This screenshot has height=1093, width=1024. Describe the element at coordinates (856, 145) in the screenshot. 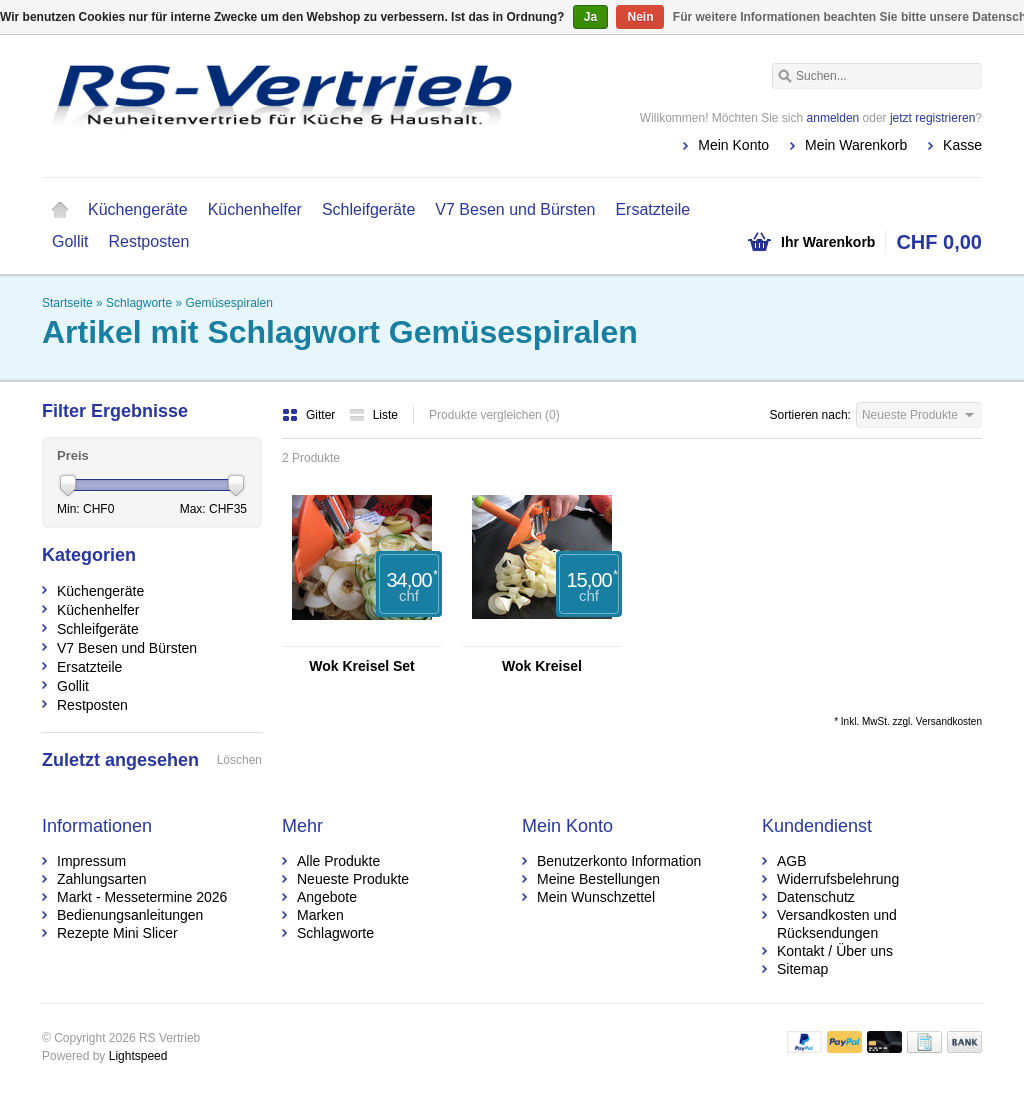

I see `Mein Warenkorb` at that location.